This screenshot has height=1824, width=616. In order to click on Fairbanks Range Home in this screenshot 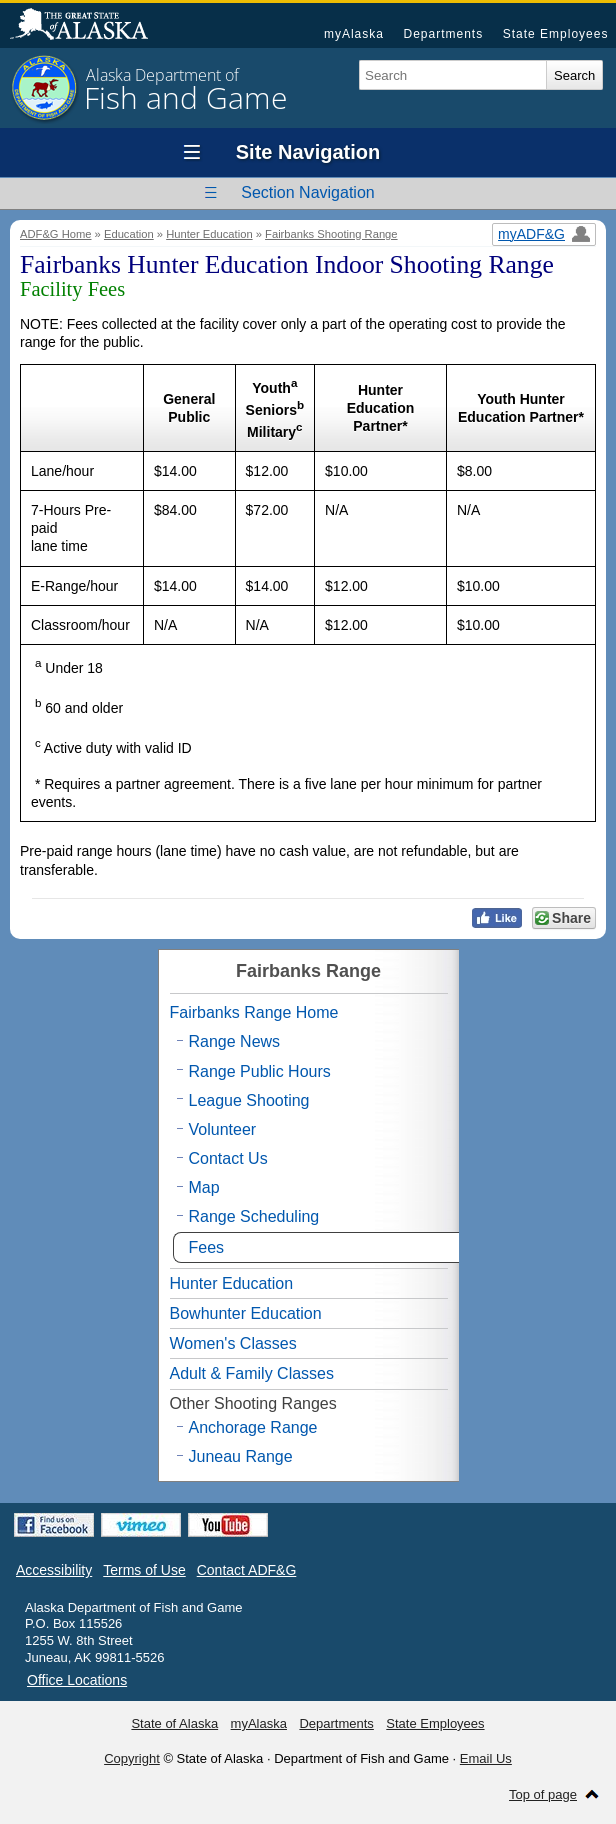, I will do `click(254, 1012)`.